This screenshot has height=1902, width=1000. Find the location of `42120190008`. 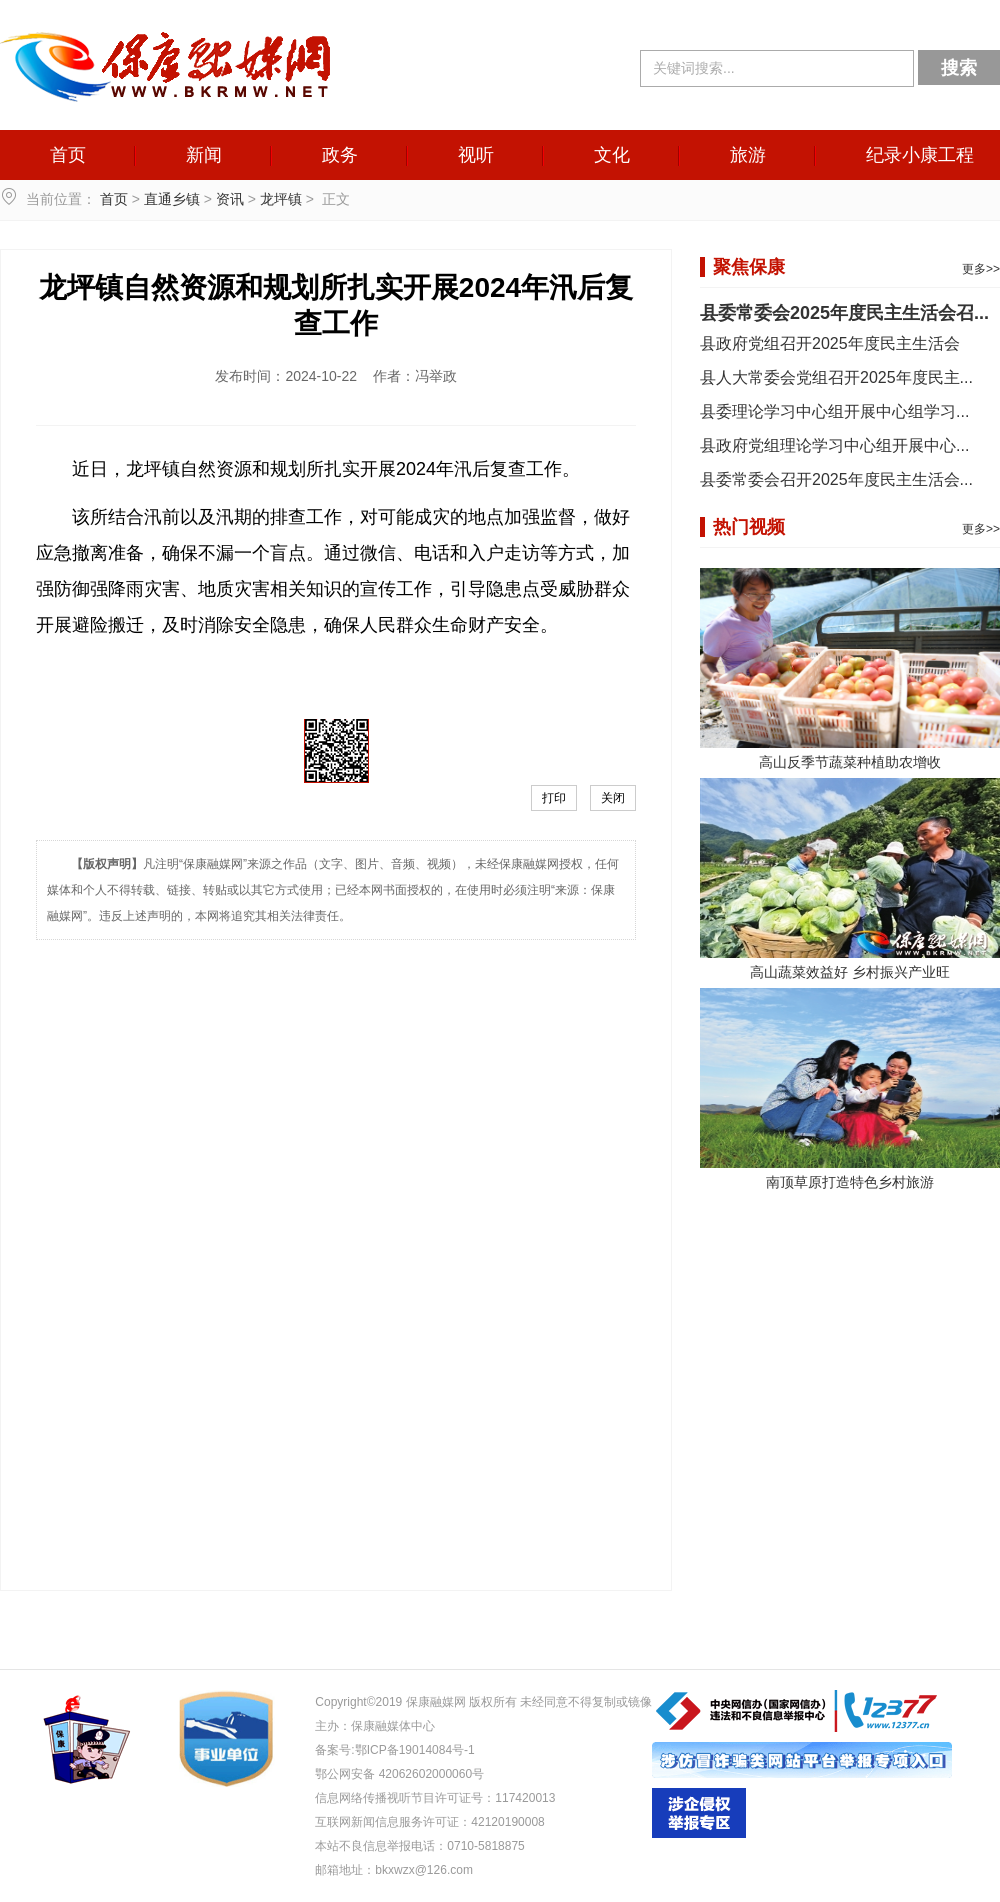

42120190008 is located at coordinates (507, 1822).